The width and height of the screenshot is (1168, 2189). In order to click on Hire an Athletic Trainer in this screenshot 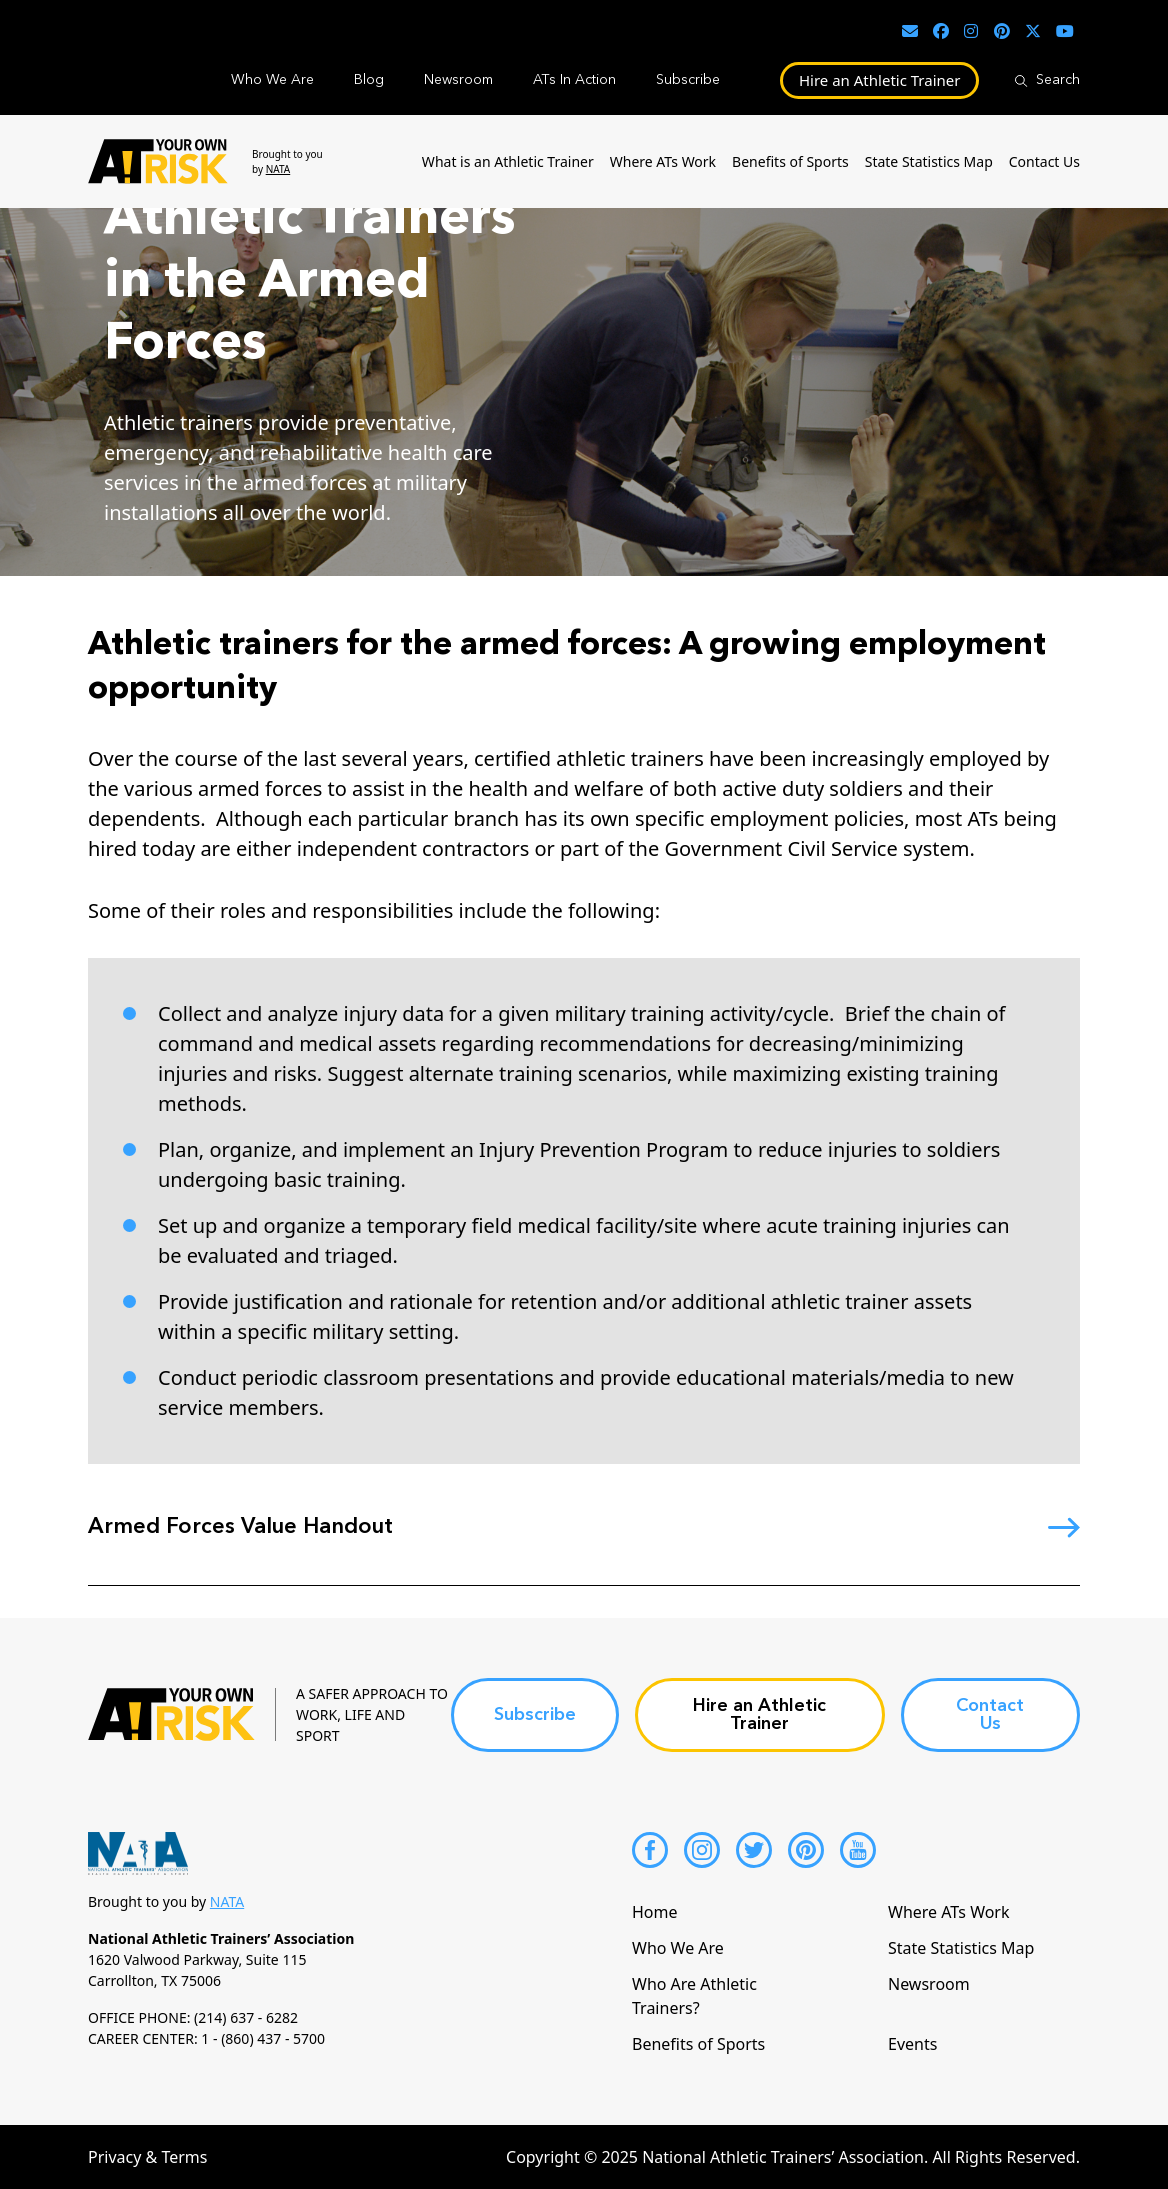, I will do `click(880, 80)`.